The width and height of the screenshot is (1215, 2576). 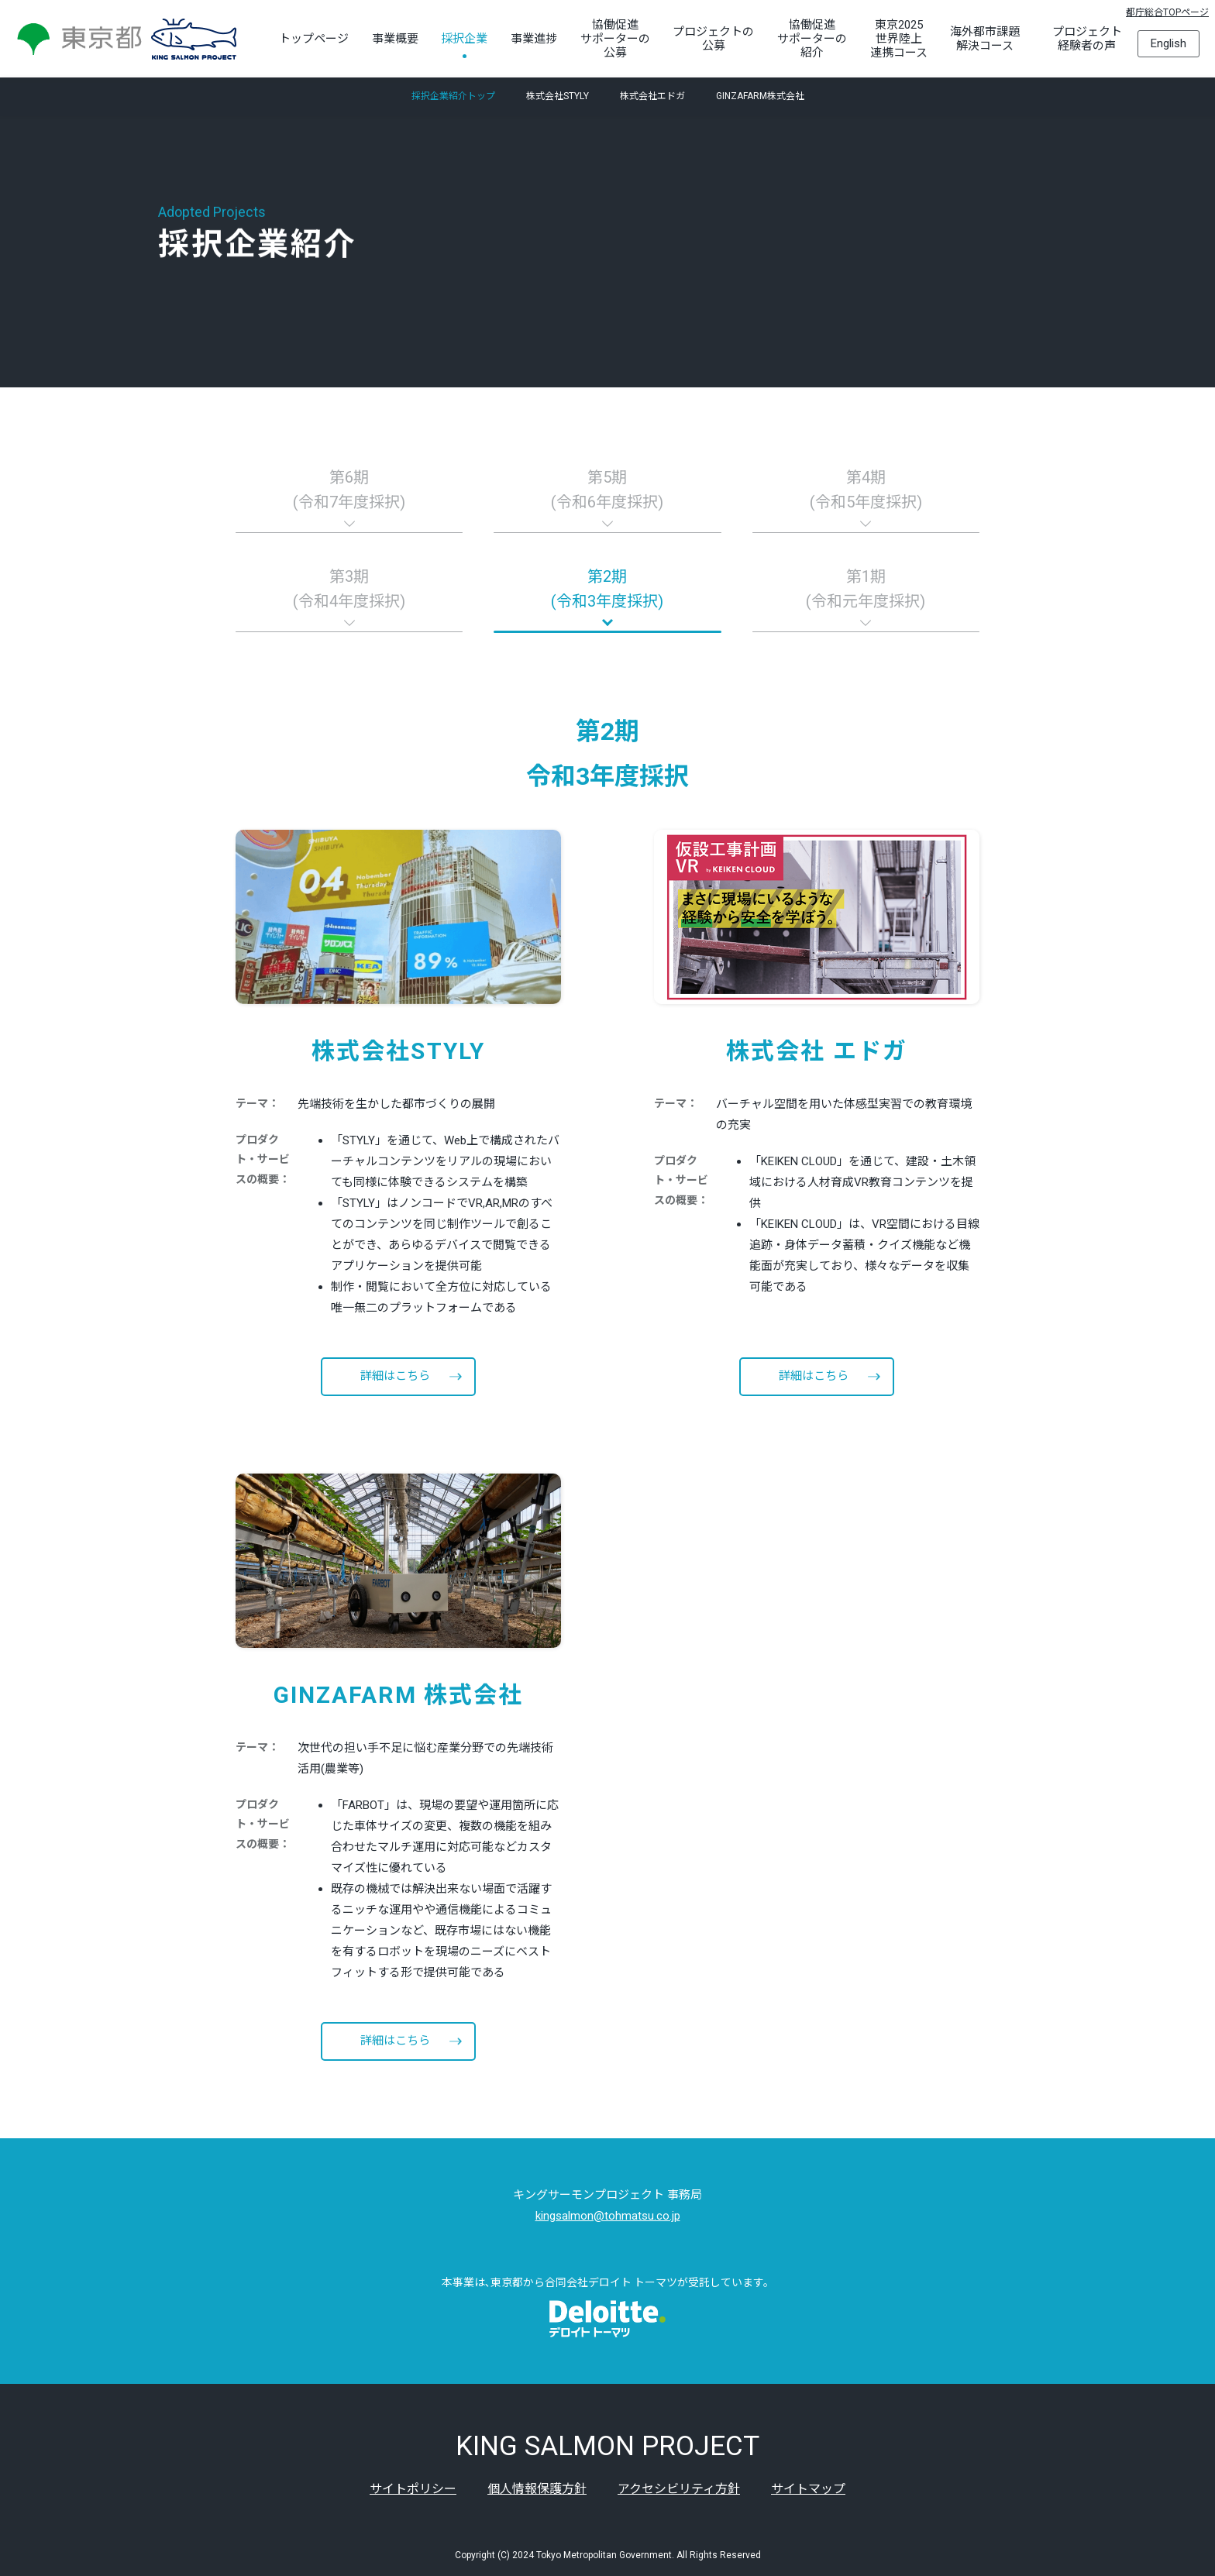 I want to click on アクセシビリティ方針, so click(x=679, y=2488).